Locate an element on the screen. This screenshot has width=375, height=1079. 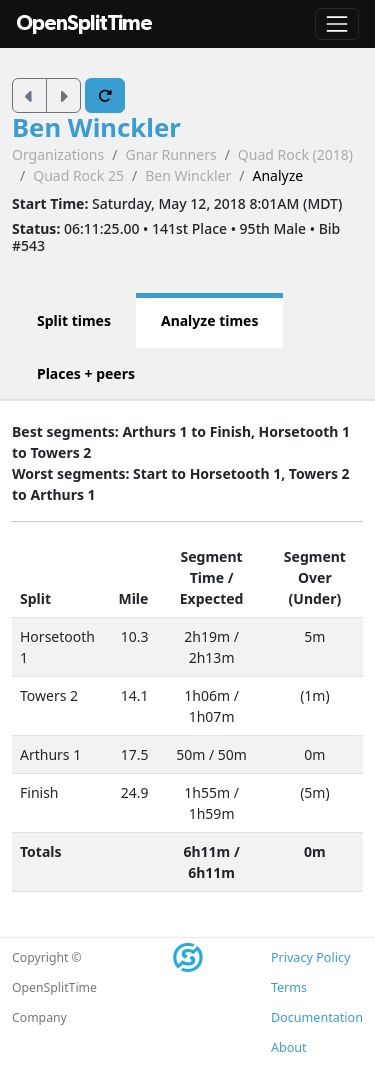
[Toggle navigation] is located at coordinates (337, 24).